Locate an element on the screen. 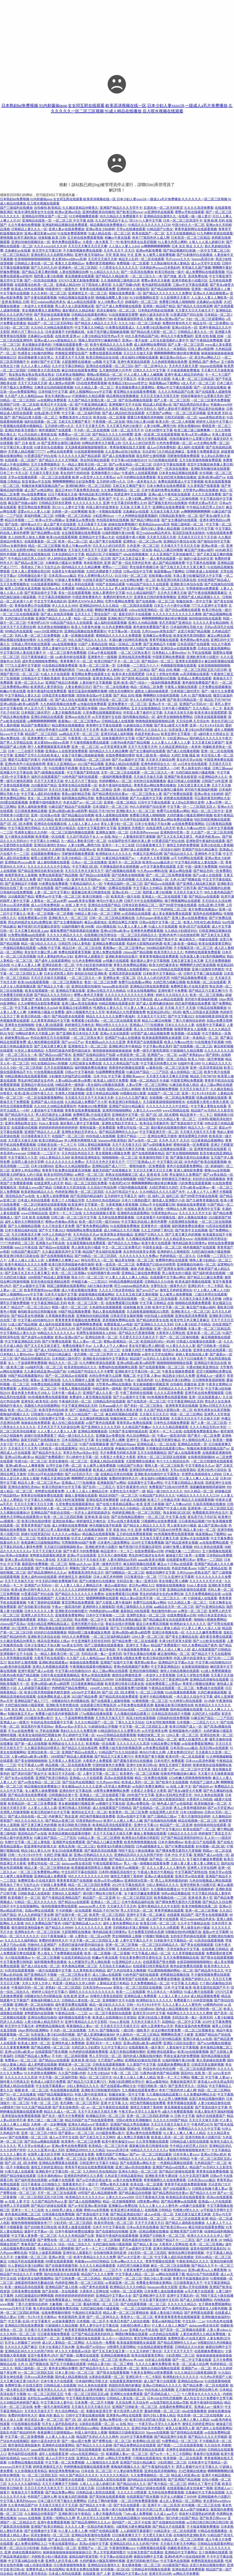  国产精品系列在线播放 is located at coordinates (208, 409).